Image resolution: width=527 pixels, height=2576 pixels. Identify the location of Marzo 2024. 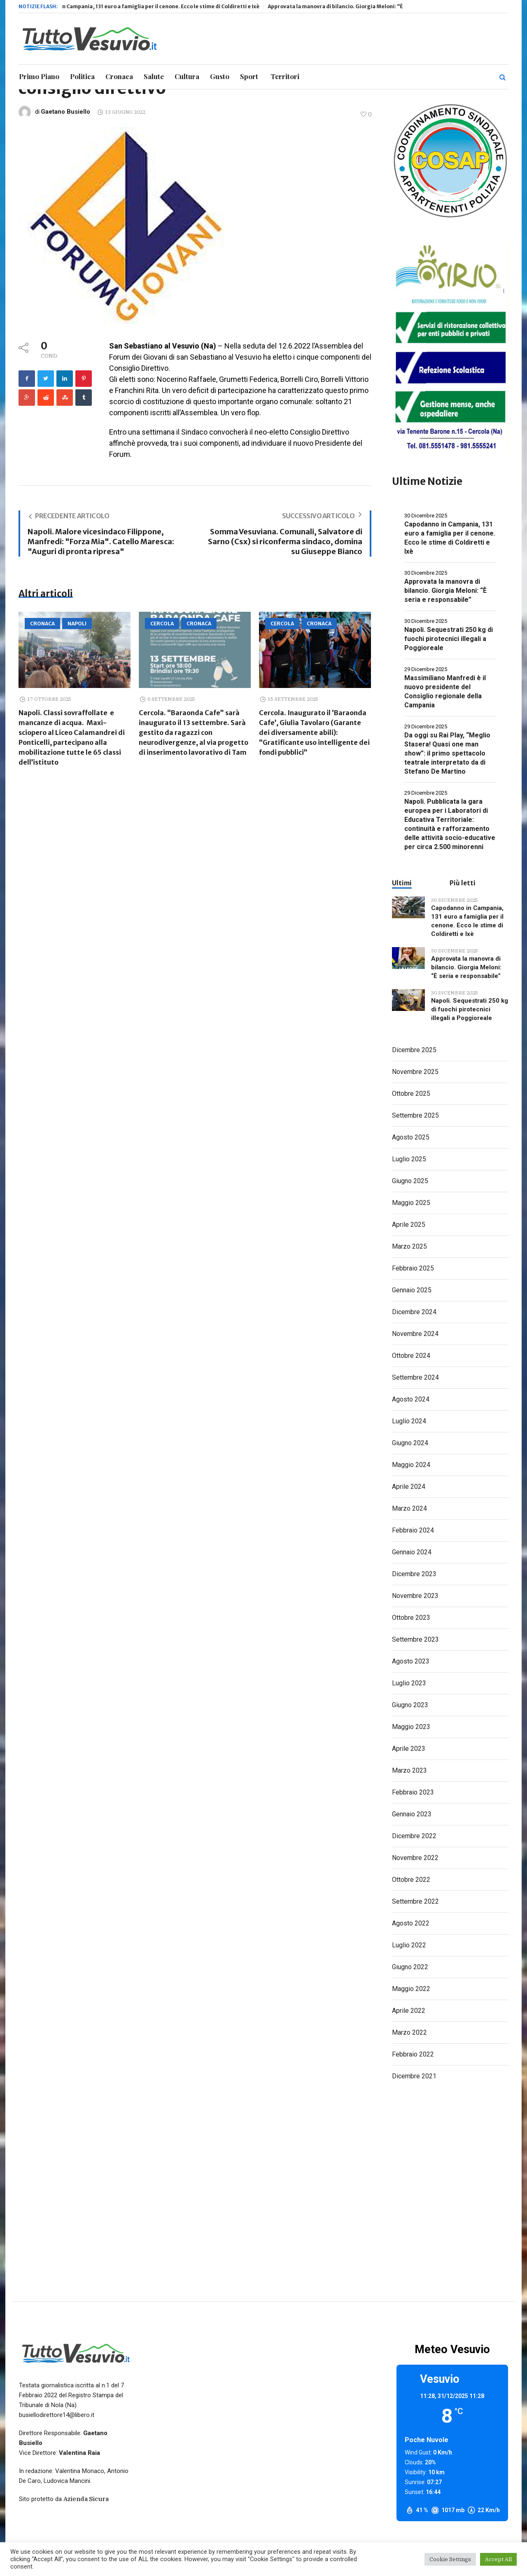
(409, 1508).